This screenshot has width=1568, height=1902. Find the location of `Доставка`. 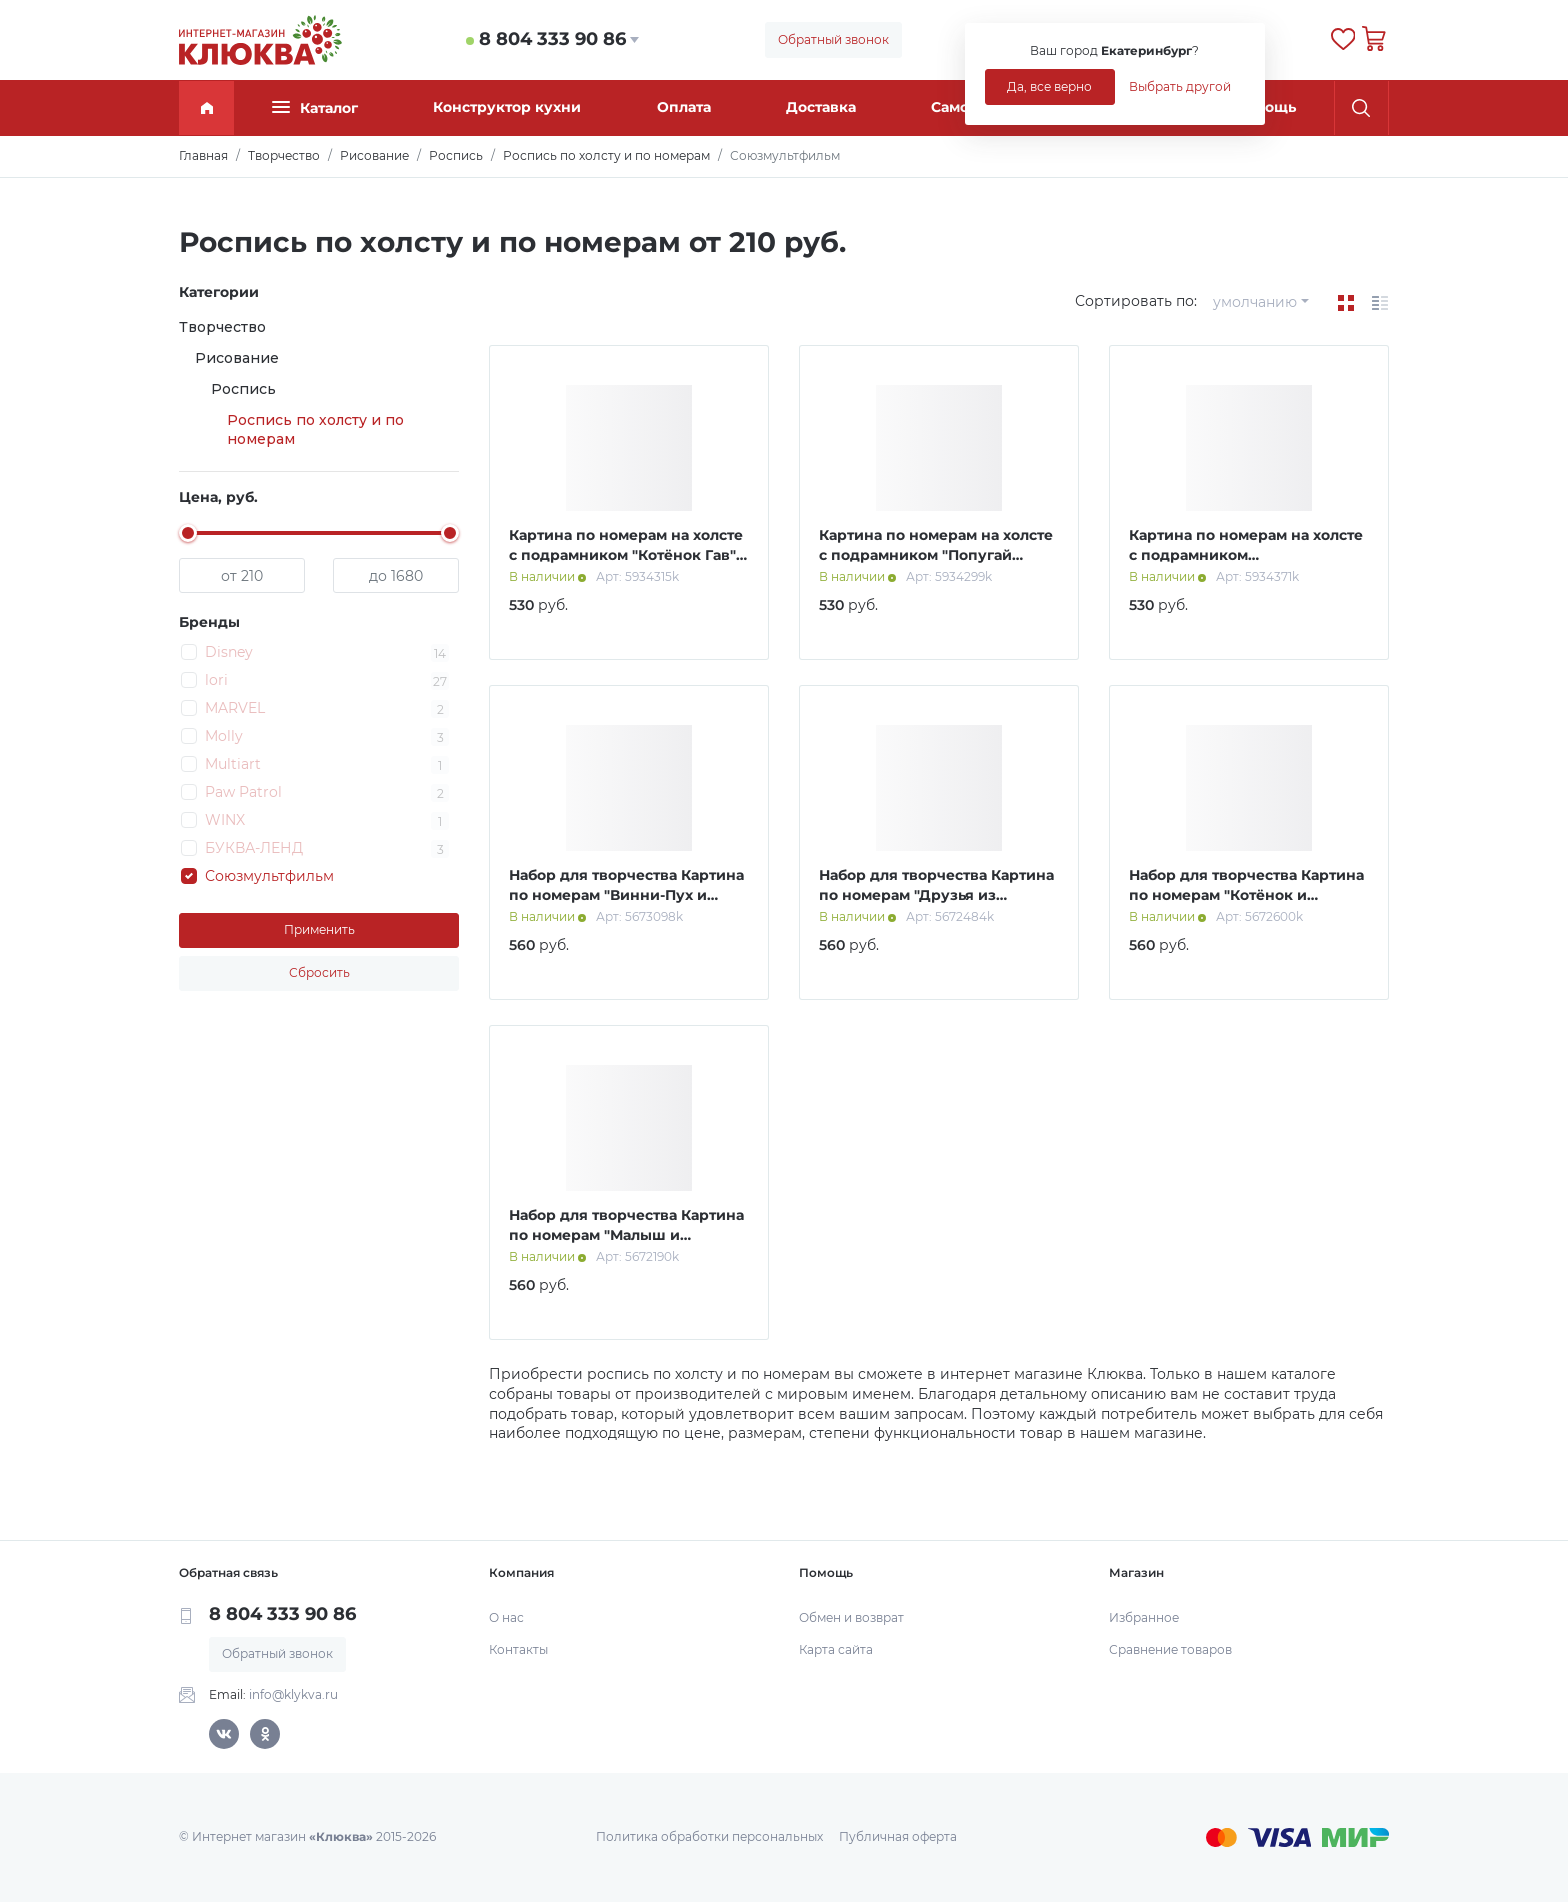

Доставка is located at coordinates (821, 107).